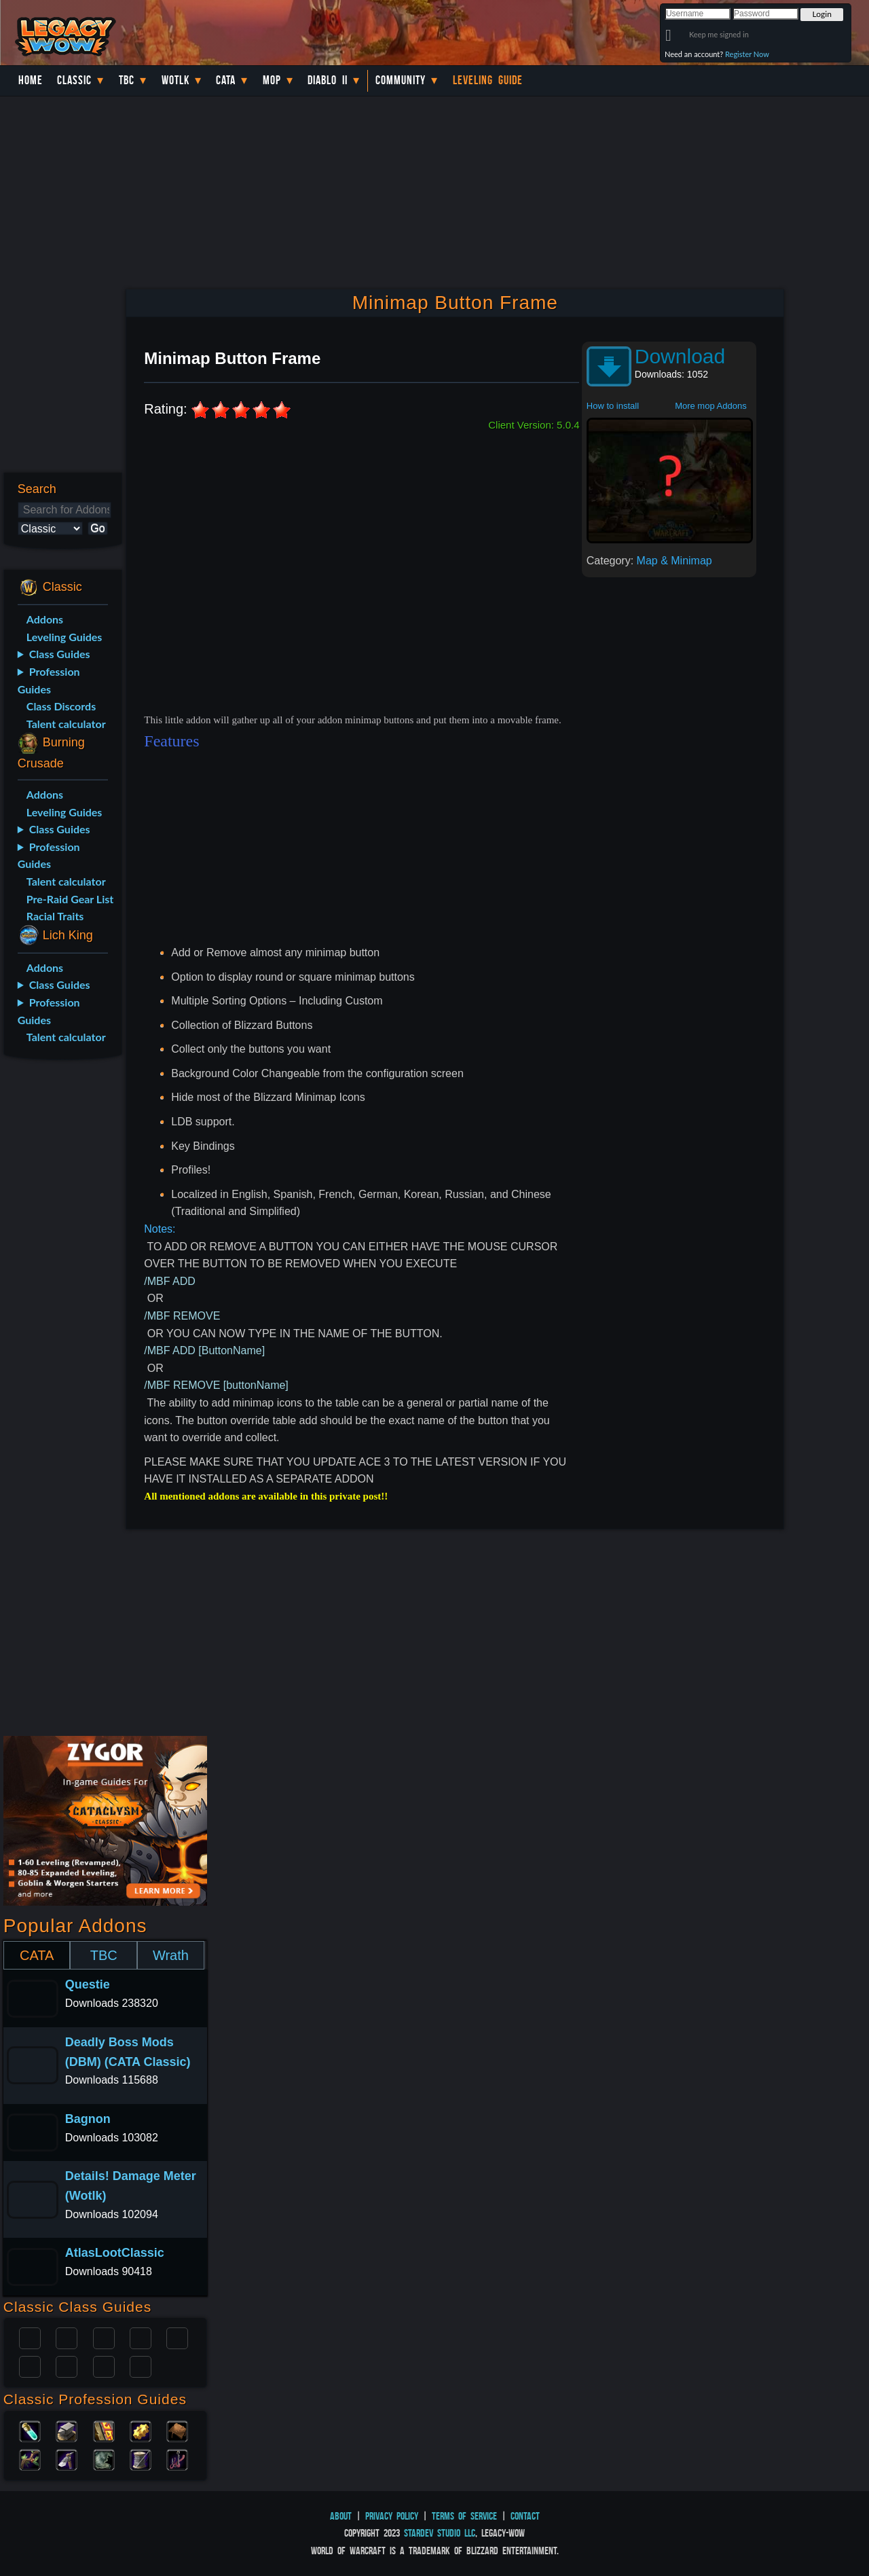  What do you see at coordinates (61, 706) in the screenshot?
I see `Class Discords` at bounding box center [61, 706].